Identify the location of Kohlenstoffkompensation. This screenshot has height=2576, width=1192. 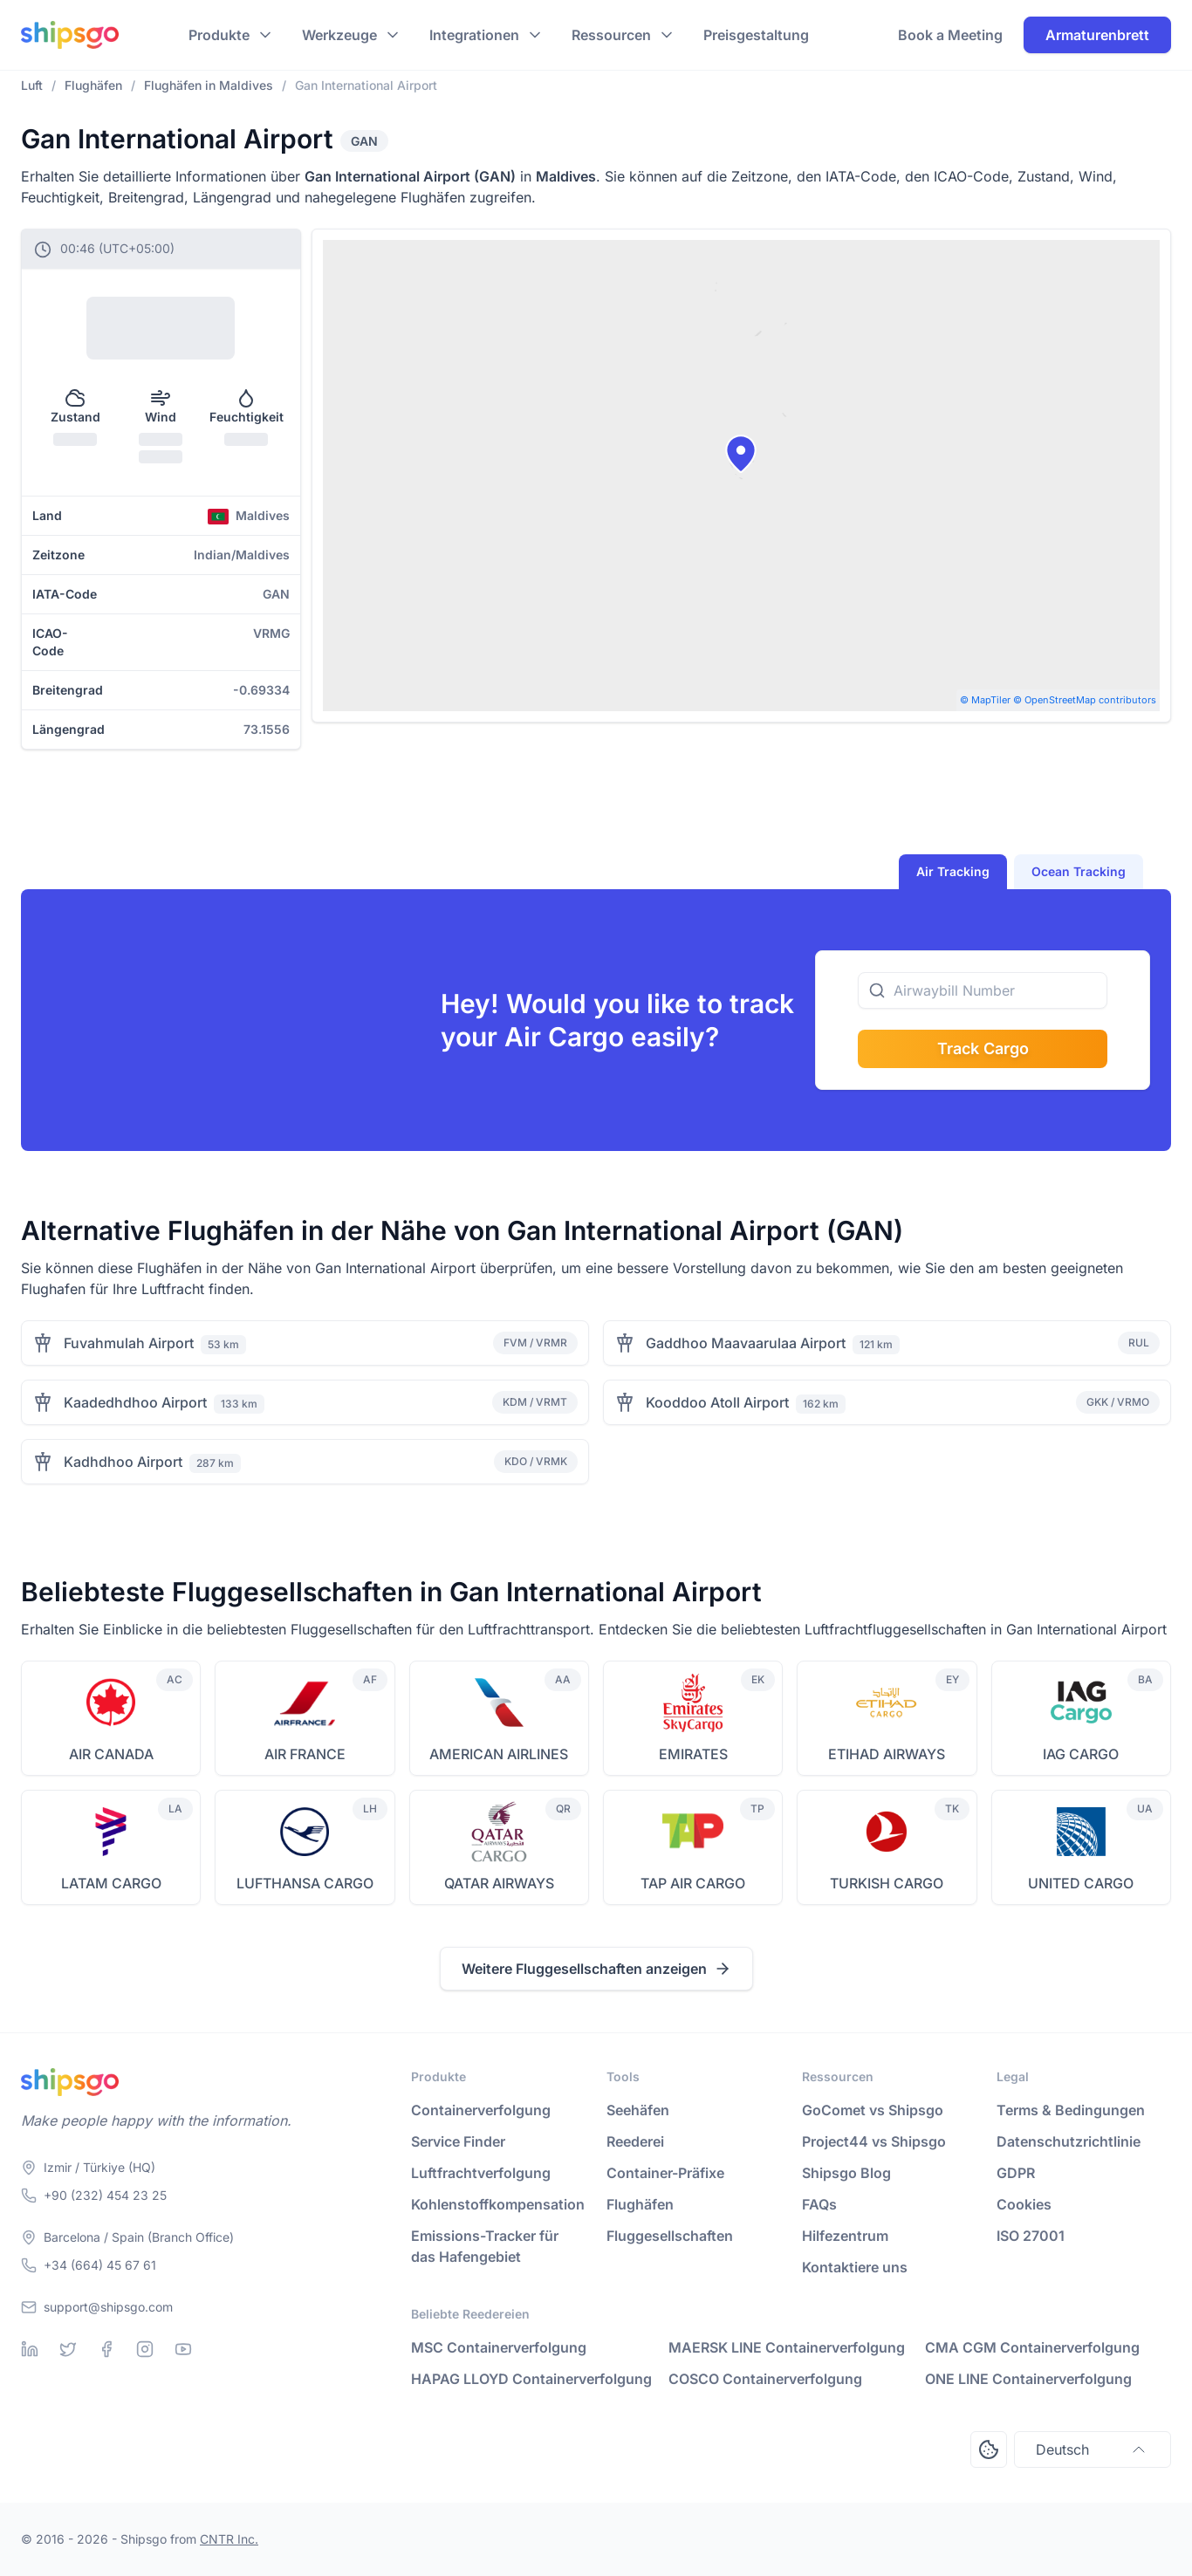
(498, 2204).